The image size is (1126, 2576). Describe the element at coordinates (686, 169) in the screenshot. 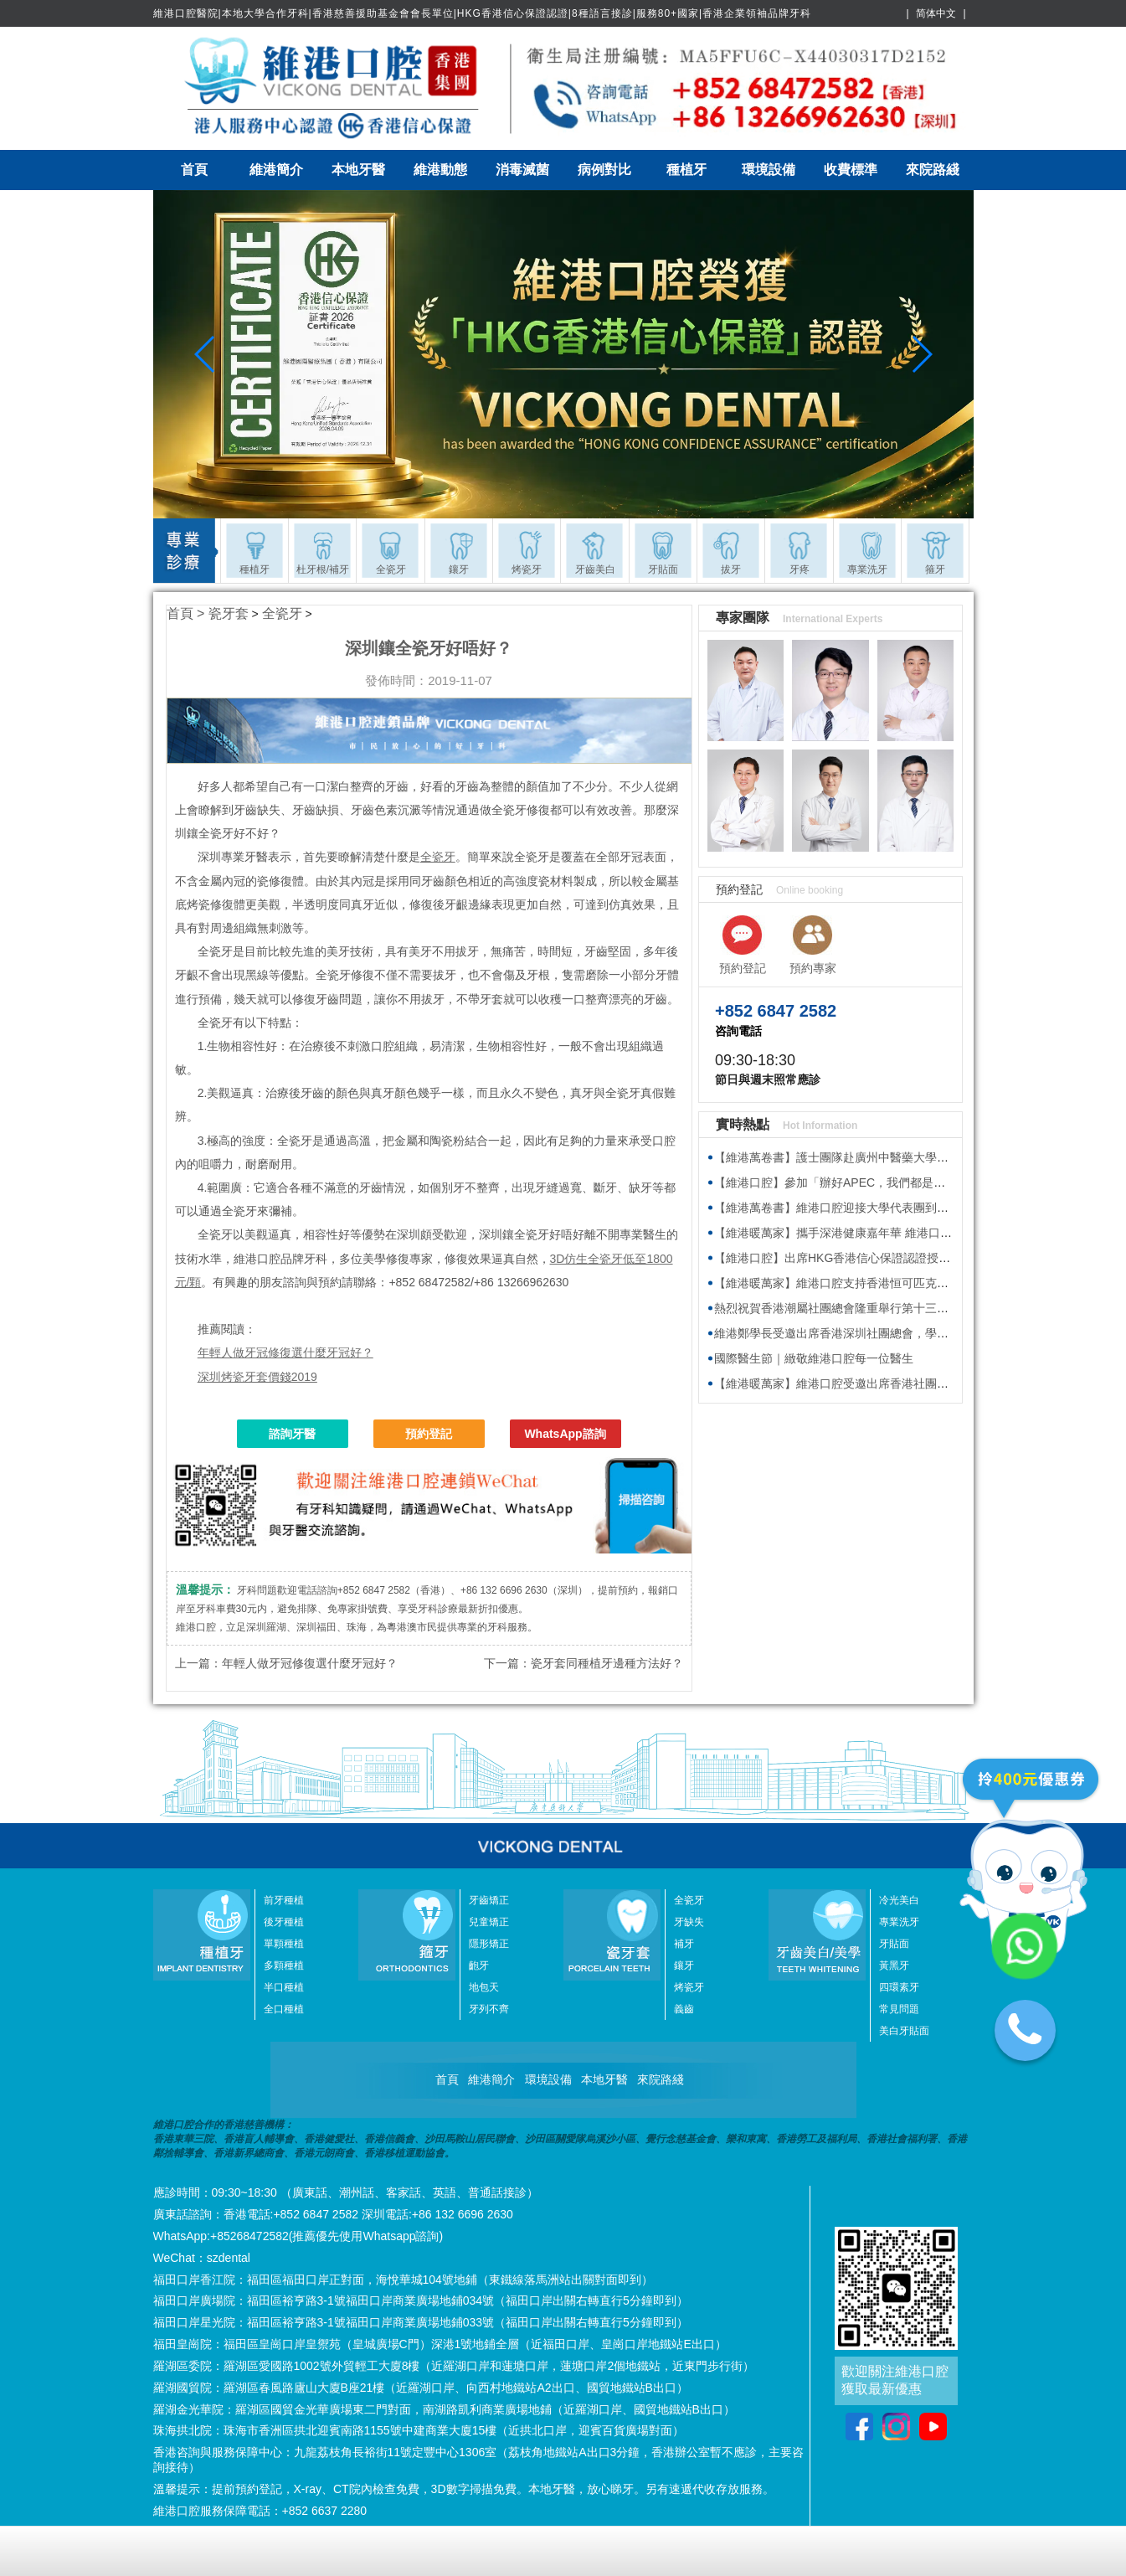

I see `種植牙` at that location.